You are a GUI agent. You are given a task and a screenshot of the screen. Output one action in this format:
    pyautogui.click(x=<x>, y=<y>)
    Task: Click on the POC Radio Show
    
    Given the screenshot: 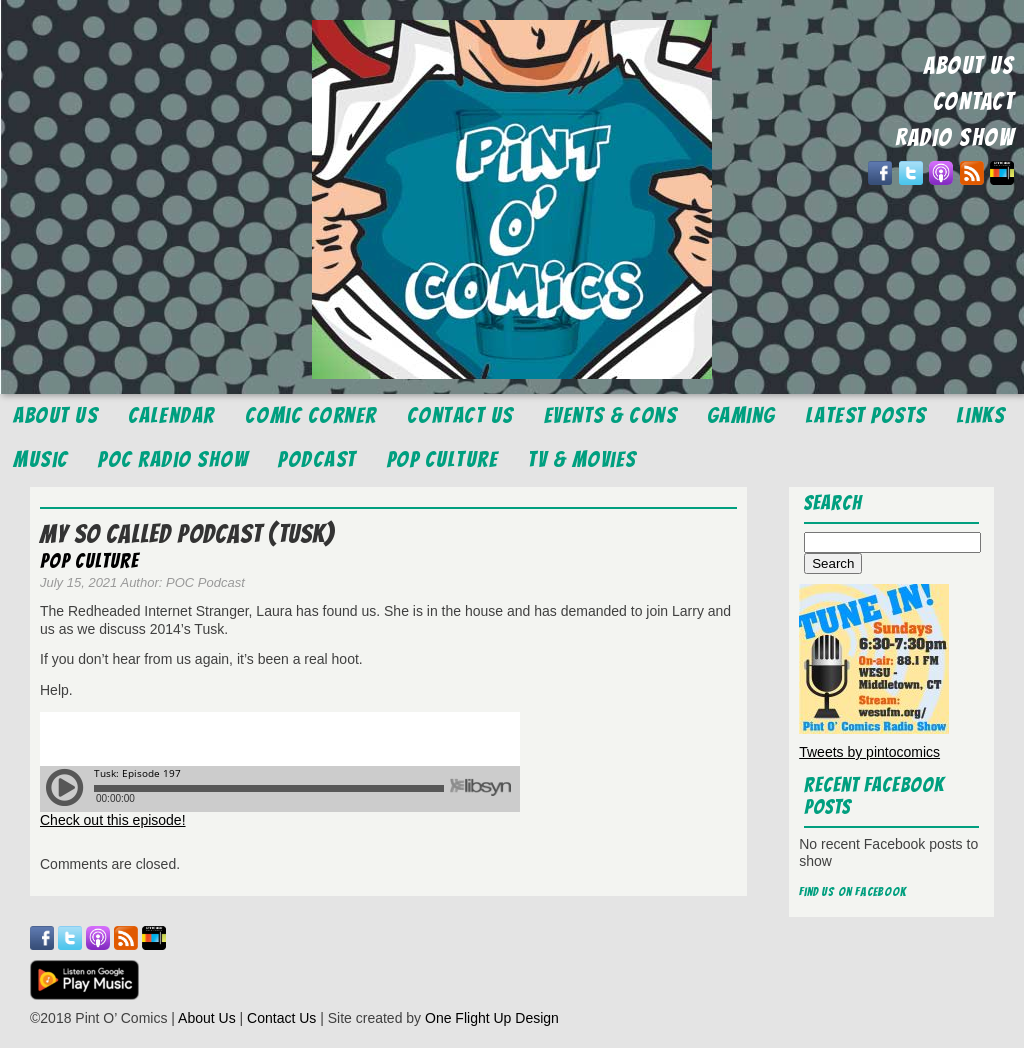 What is the action you would take?
    pyautogui.click(x=173, y=459)
    